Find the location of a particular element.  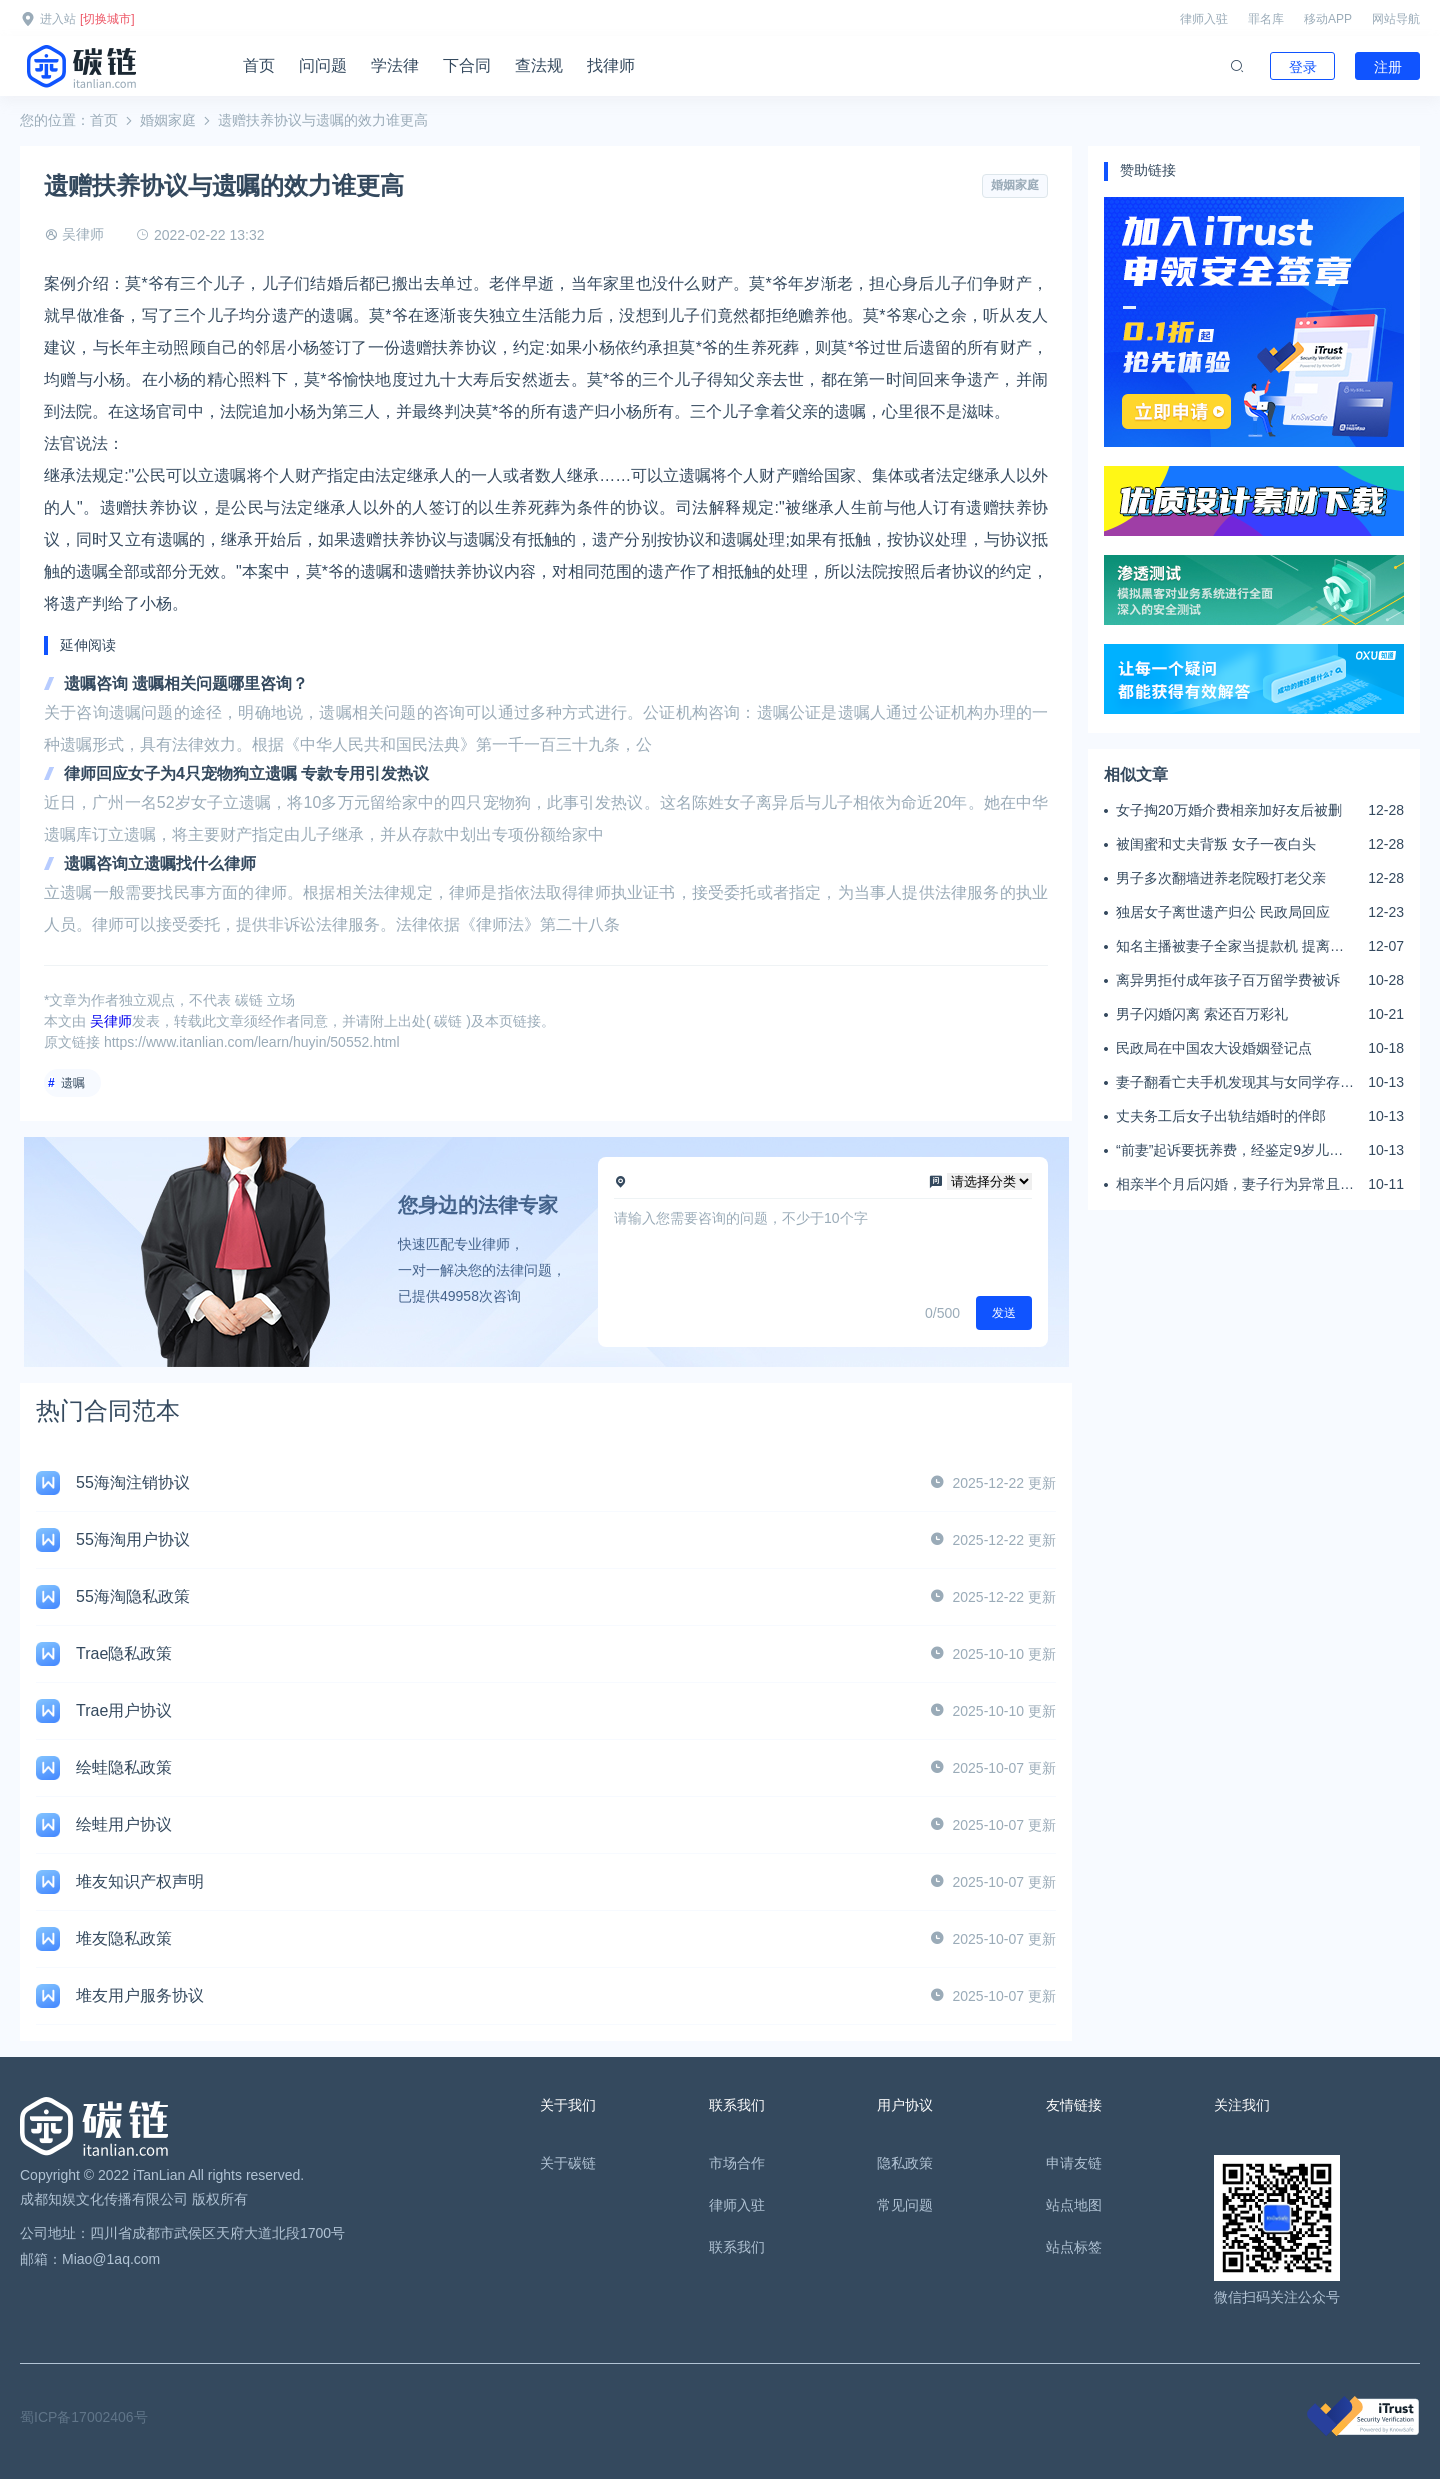

蜀ICP备17002406号 is located at coordinates (84, 2417).